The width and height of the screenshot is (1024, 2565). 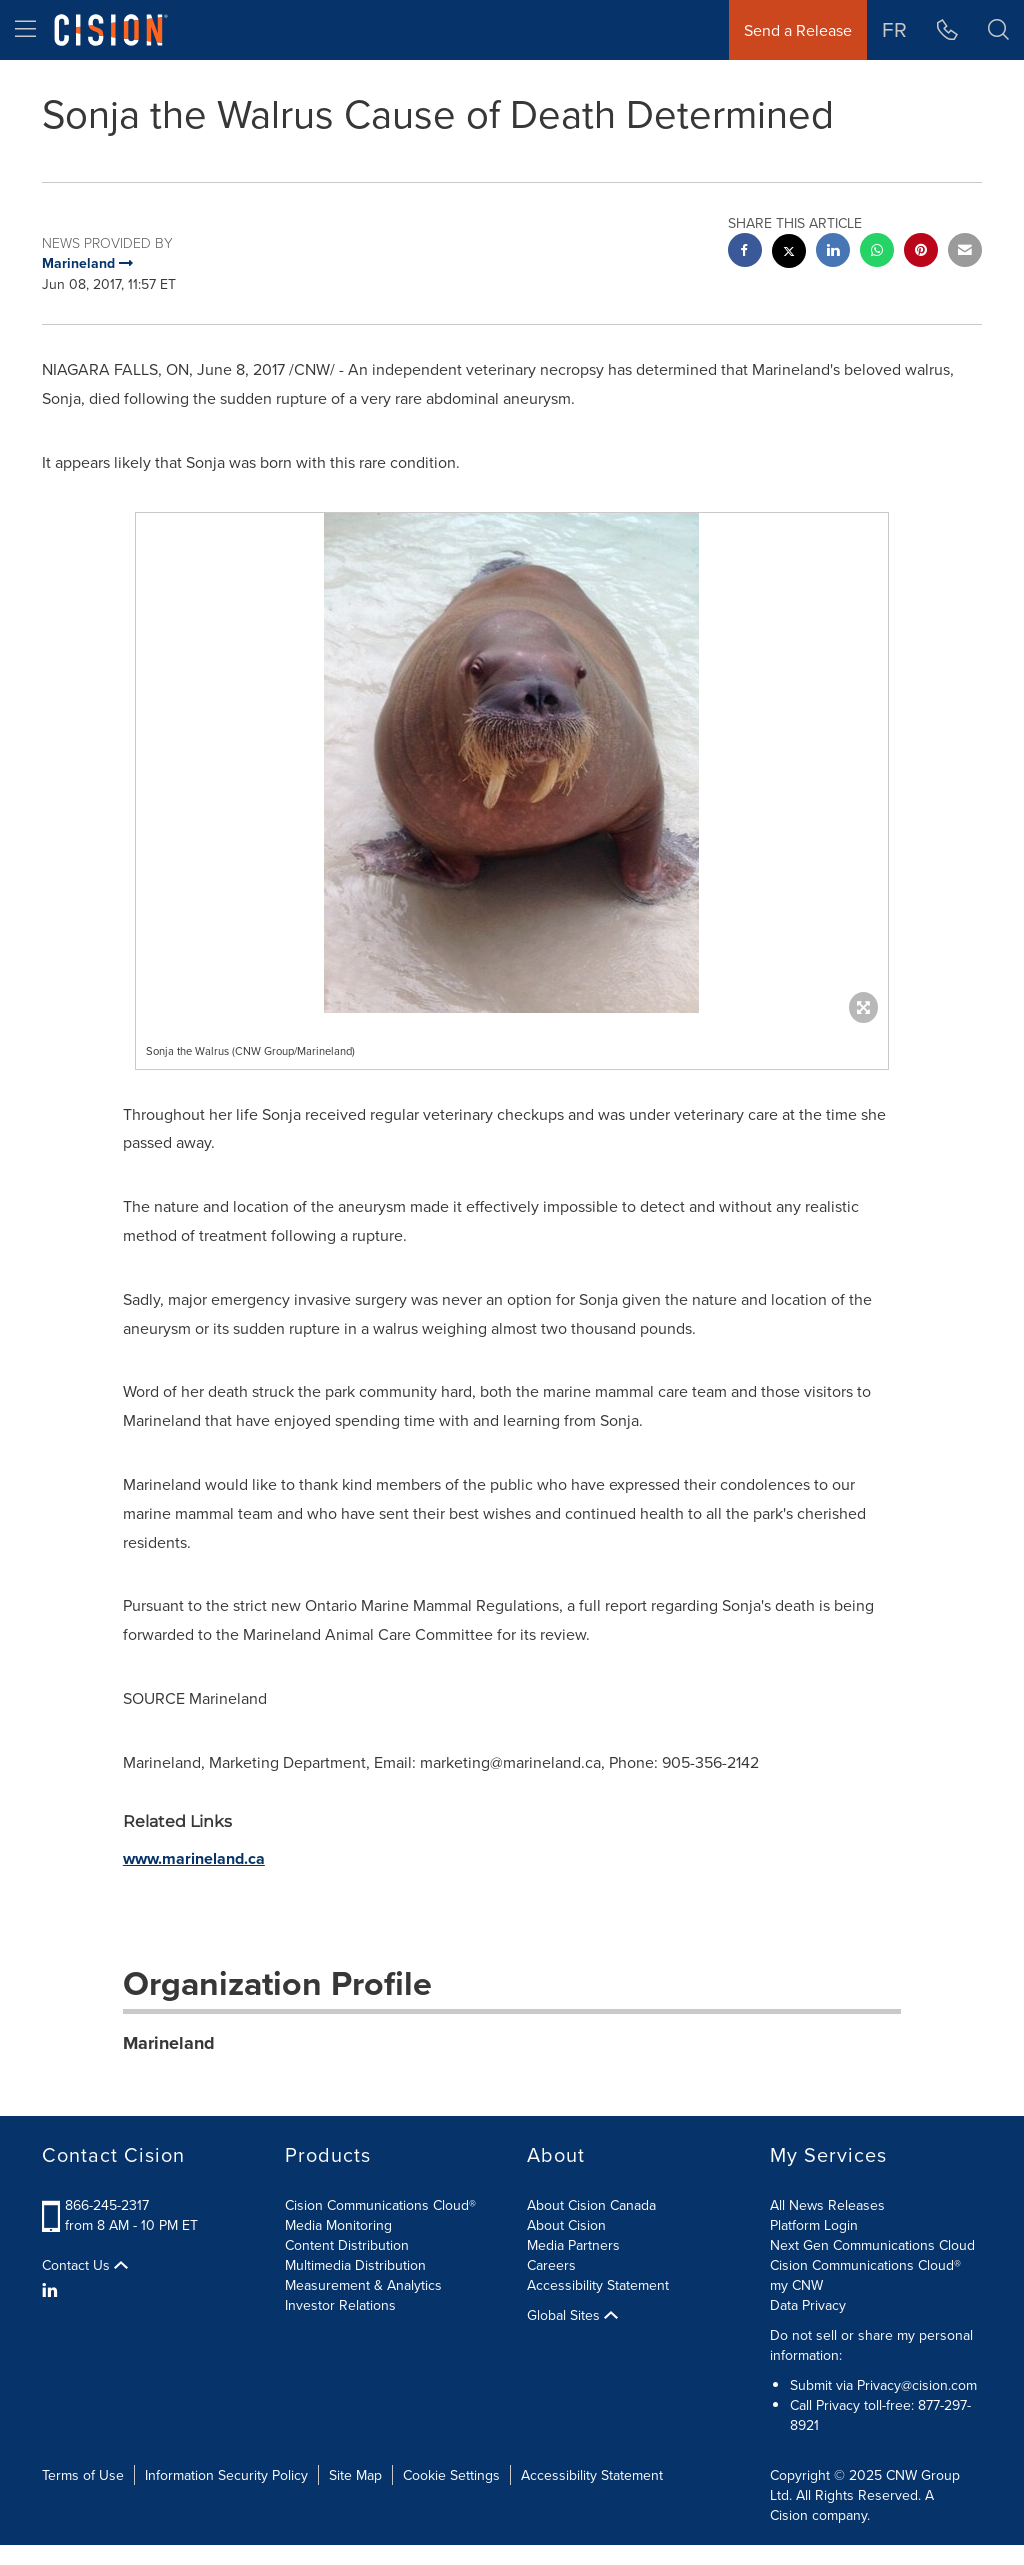 What do you see at coordinates (340, 2305) in the screenshot?
I see `Investor Relations` at bounding box center [340, 2305].